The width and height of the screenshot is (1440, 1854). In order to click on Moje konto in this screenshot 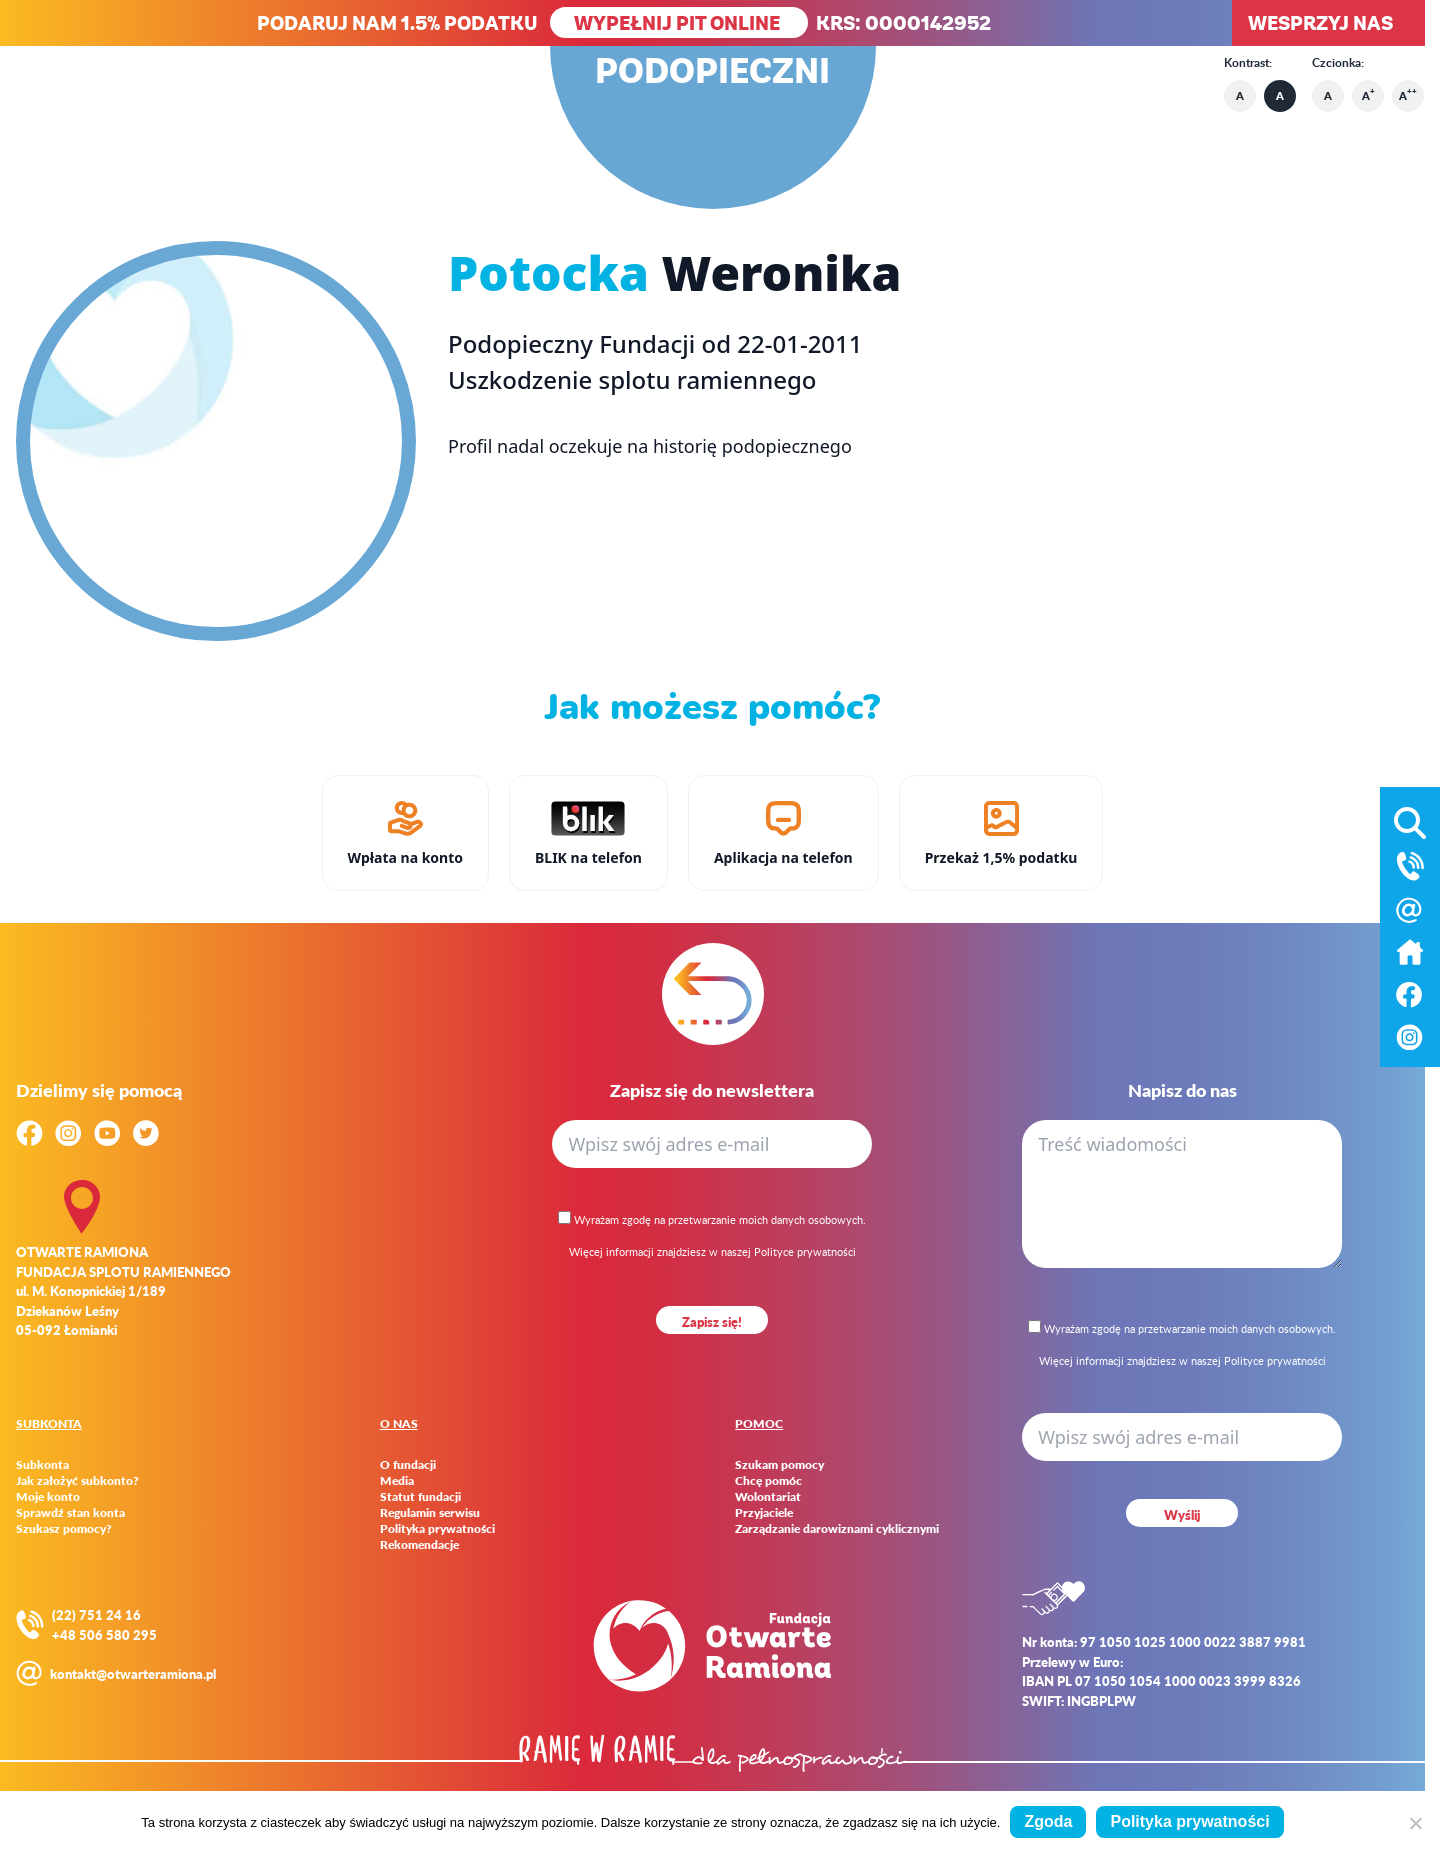, I will do `click(48, 1497)`.